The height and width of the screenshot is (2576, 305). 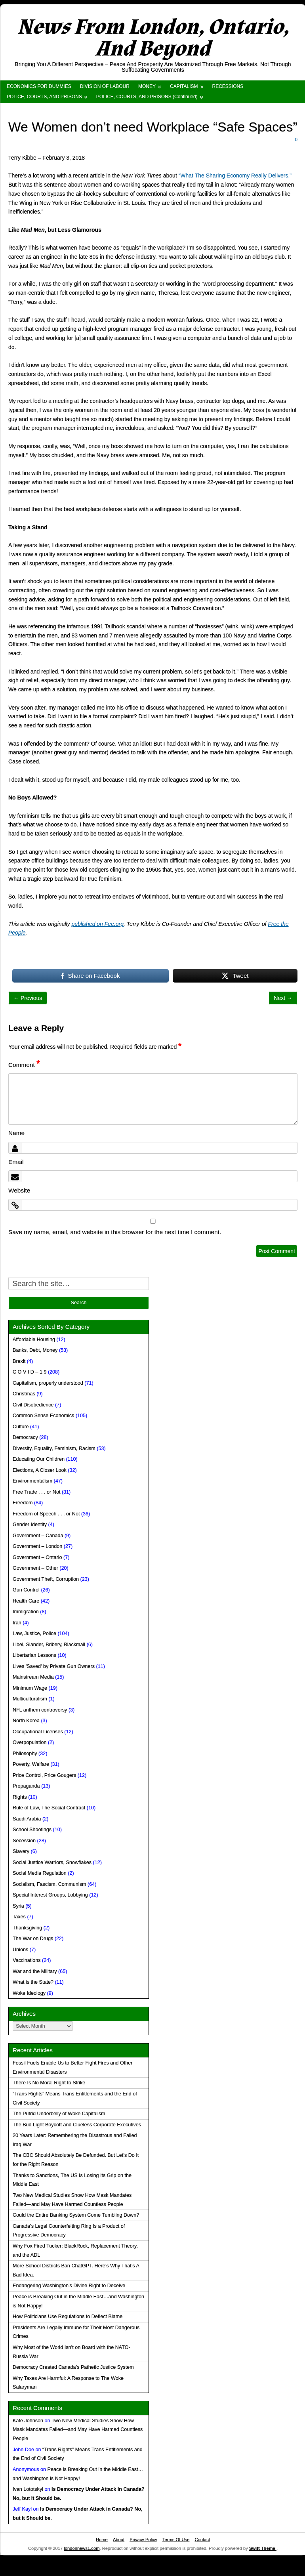 I want to click on Social Media Regulation, so click(x=40, y=1873).